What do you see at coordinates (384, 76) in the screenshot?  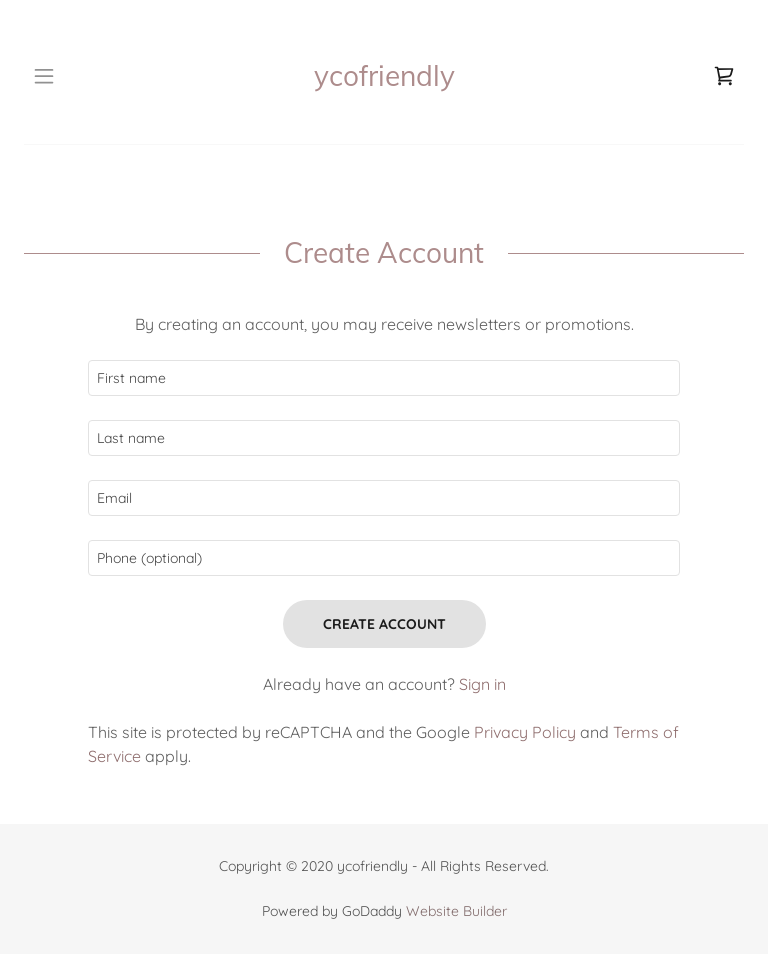 I see `[link]` at bounding box center [384, 76].